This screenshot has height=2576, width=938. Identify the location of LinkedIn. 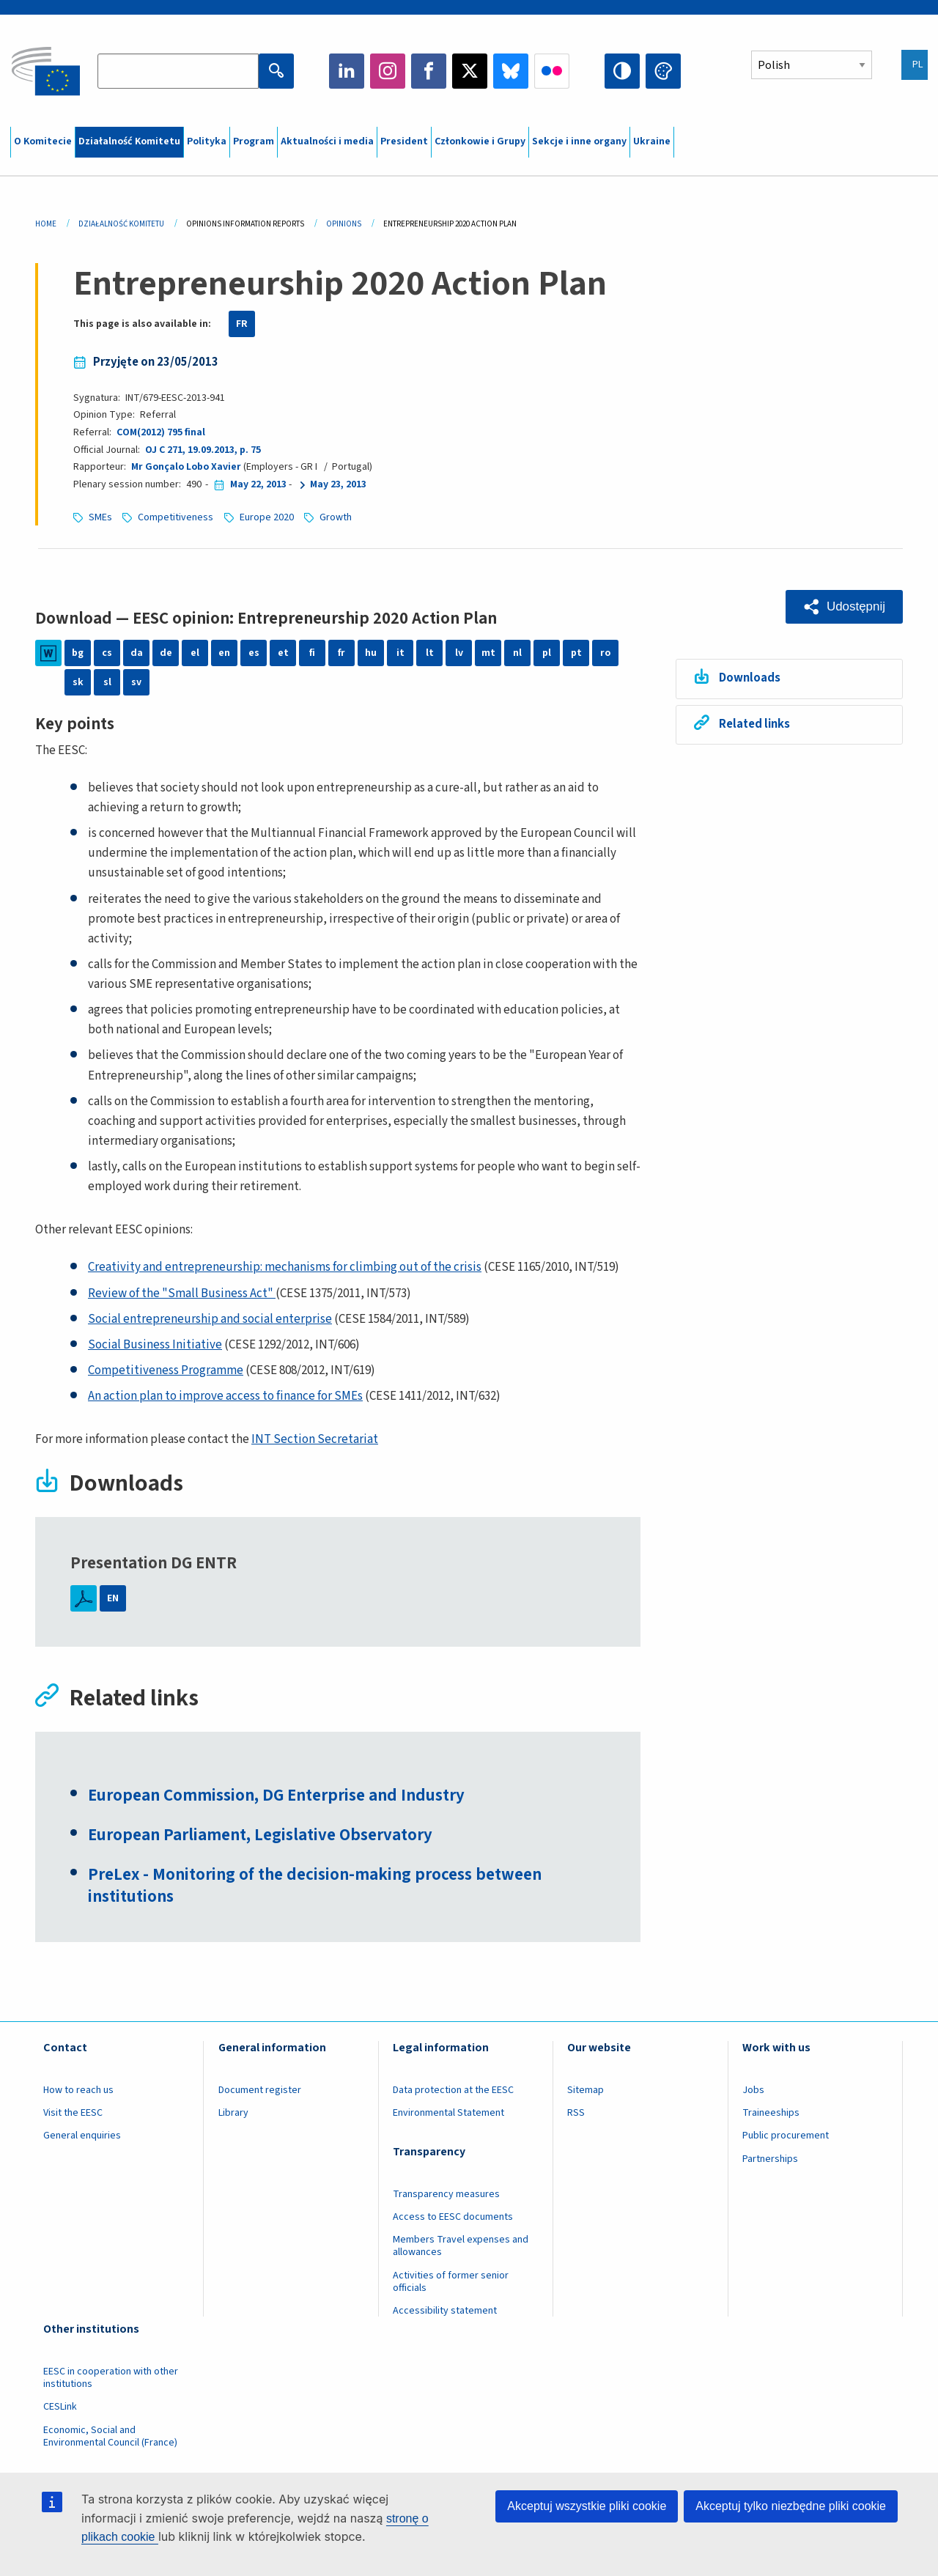
(346, 71).